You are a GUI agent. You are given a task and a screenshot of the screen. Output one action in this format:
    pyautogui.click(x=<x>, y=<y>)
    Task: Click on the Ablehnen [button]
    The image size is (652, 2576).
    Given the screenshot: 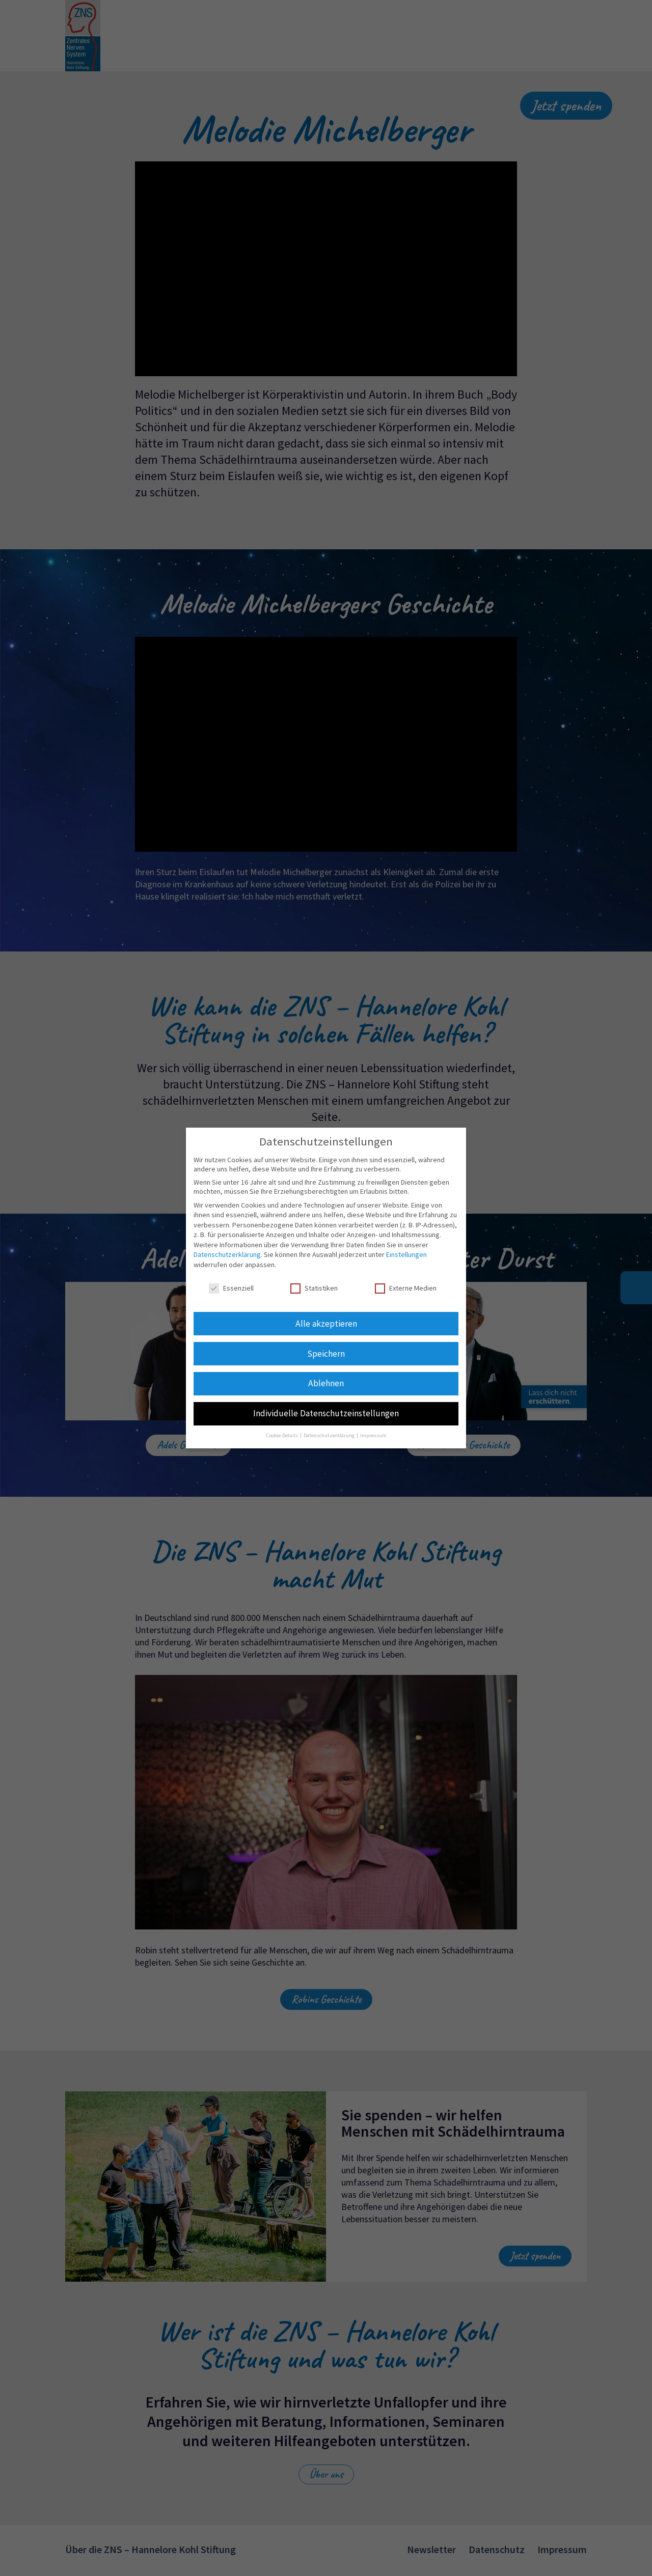 What is the action you would take?
    pyautogui.click(x=326, y=1383)
    